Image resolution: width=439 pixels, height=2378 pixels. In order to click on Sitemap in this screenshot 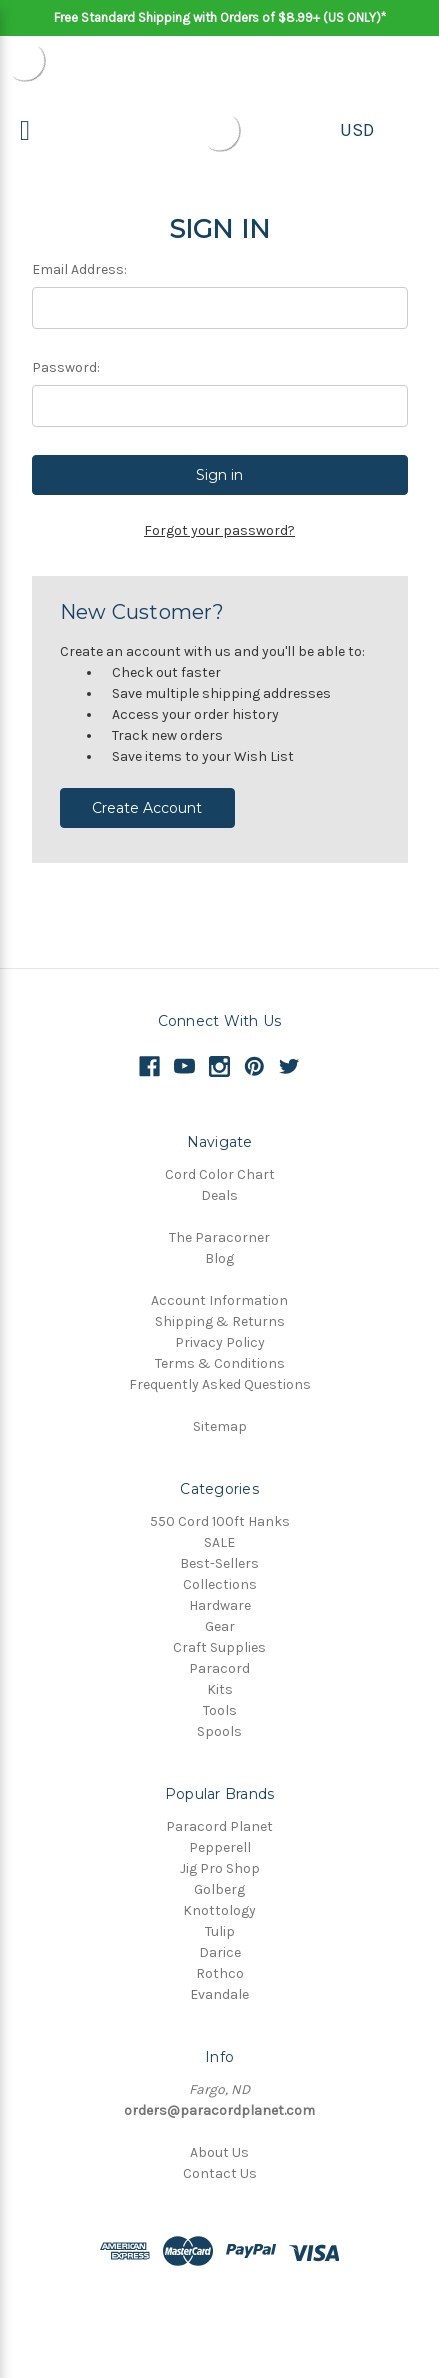, I will do `click(220, 1426)`.